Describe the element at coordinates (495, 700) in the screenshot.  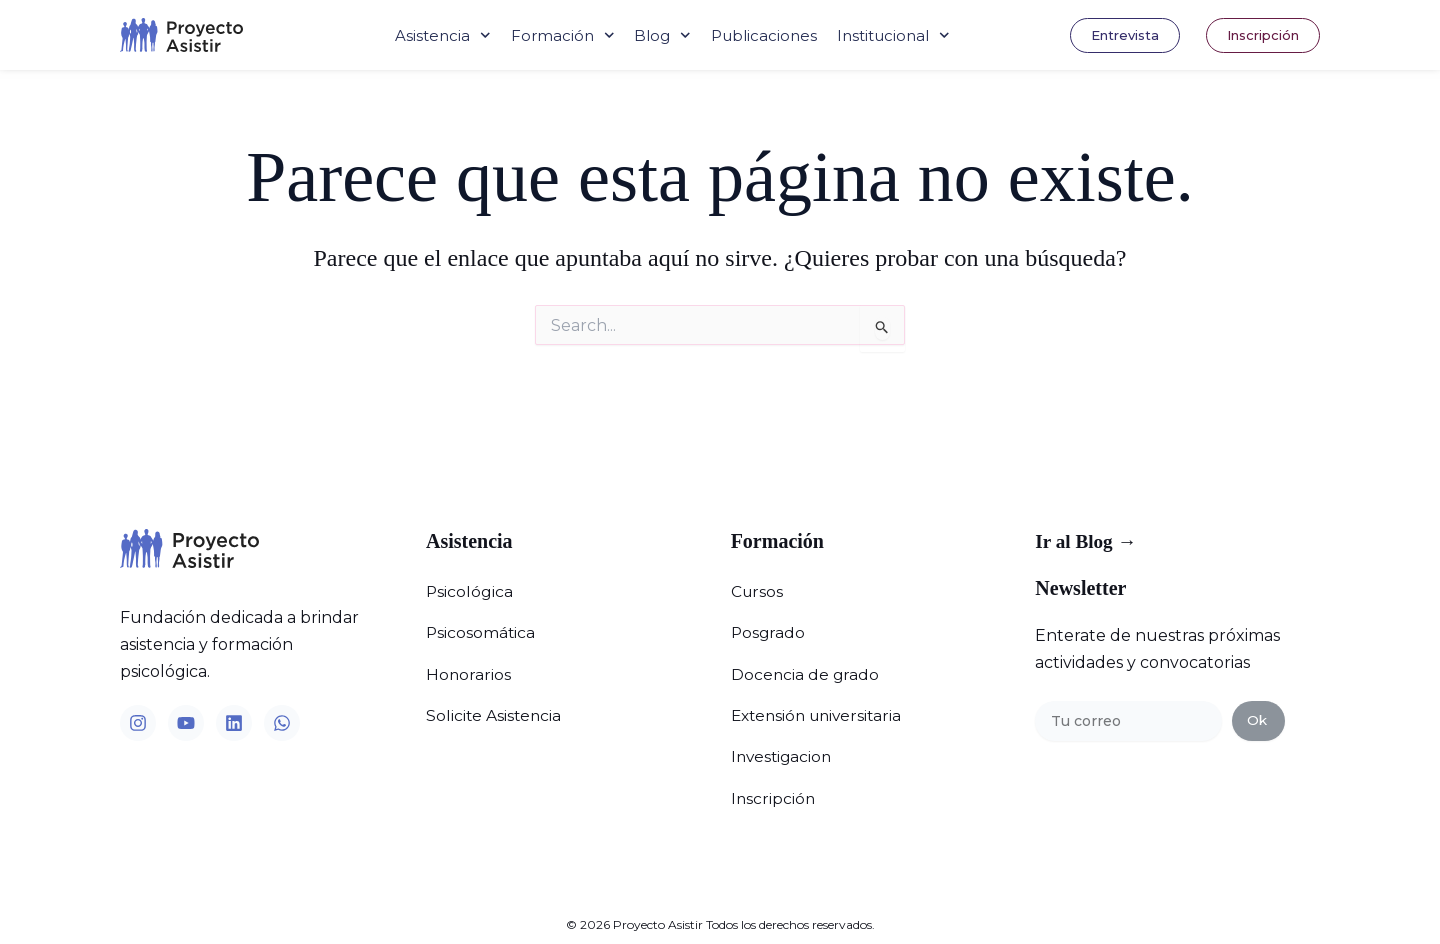
I see `Solicite Asistencia` at that location.